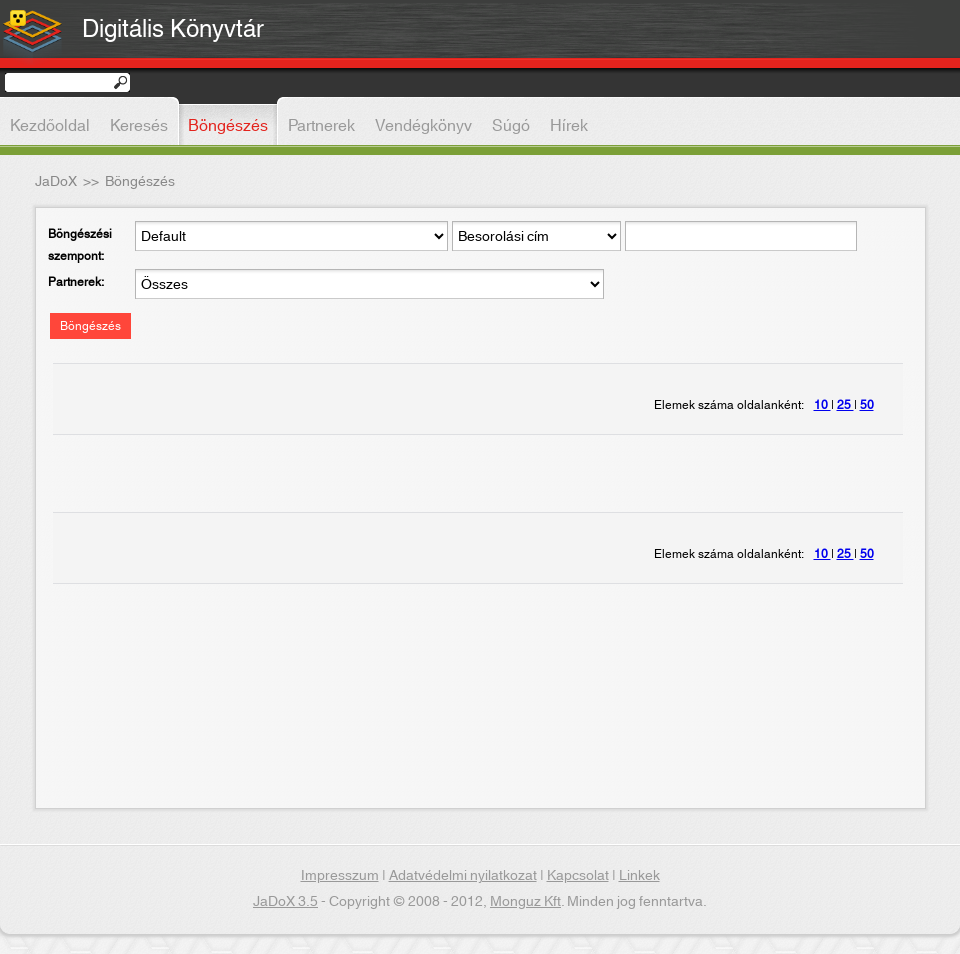 The width and height of the screenshot is (960, 954). Describe the element at coordinates (56, 182) in the screenshot. I see `JaDoX` at that location.